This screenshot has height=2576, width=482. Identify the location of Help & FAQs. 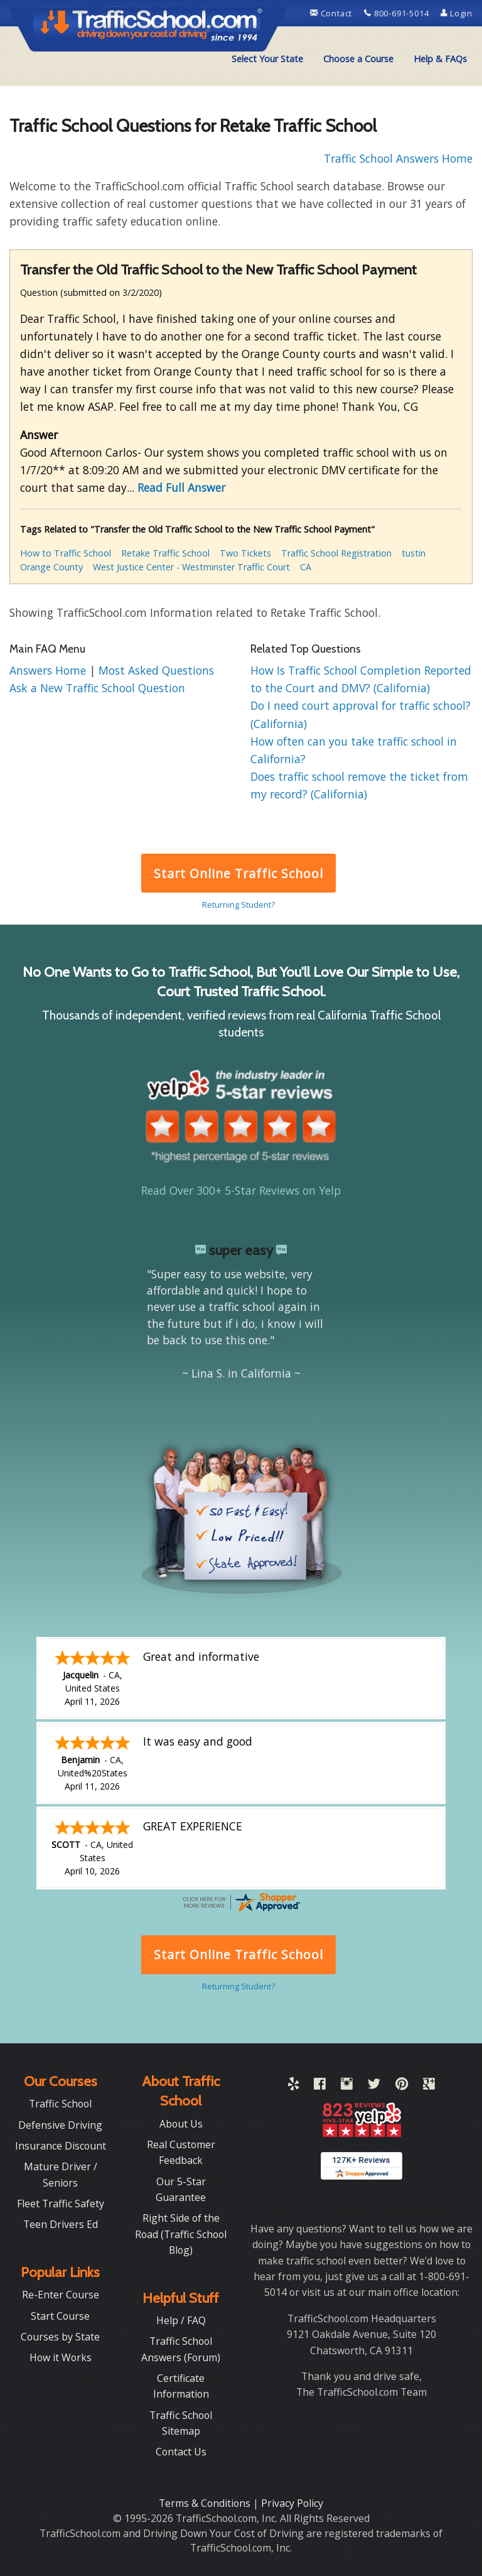
(440, 59).